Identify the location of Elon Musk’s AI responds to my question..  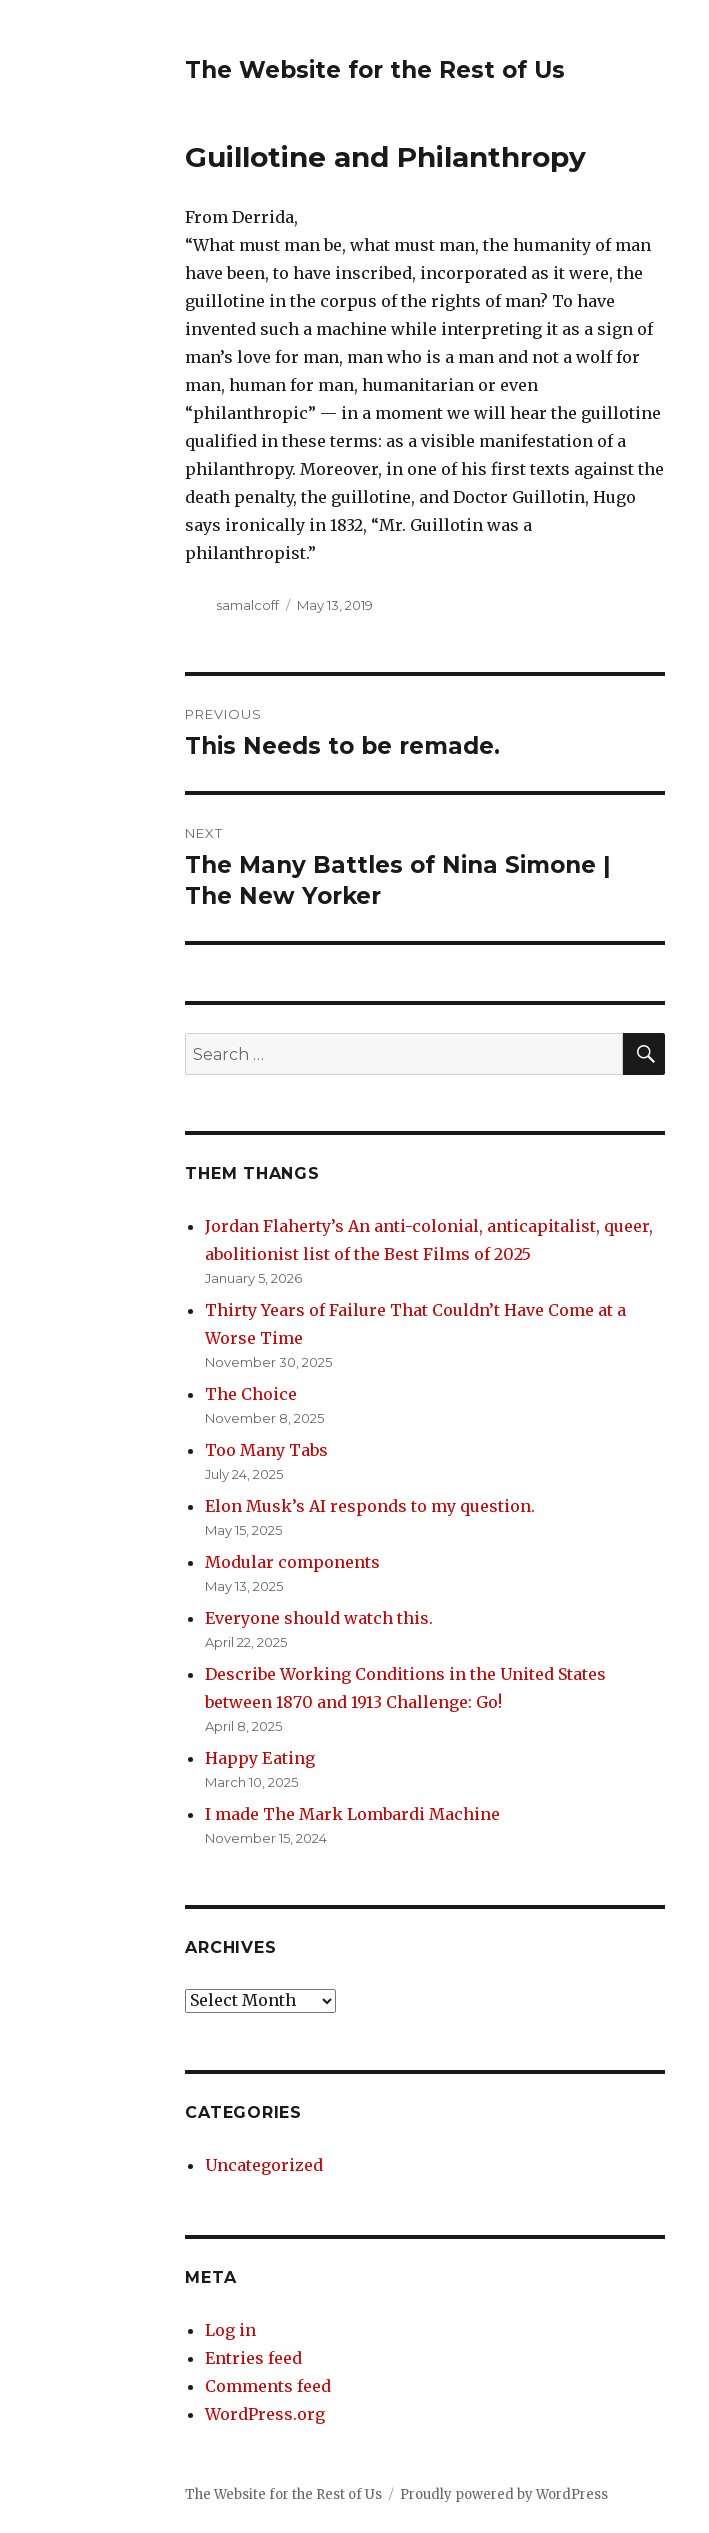
(370, 1506).